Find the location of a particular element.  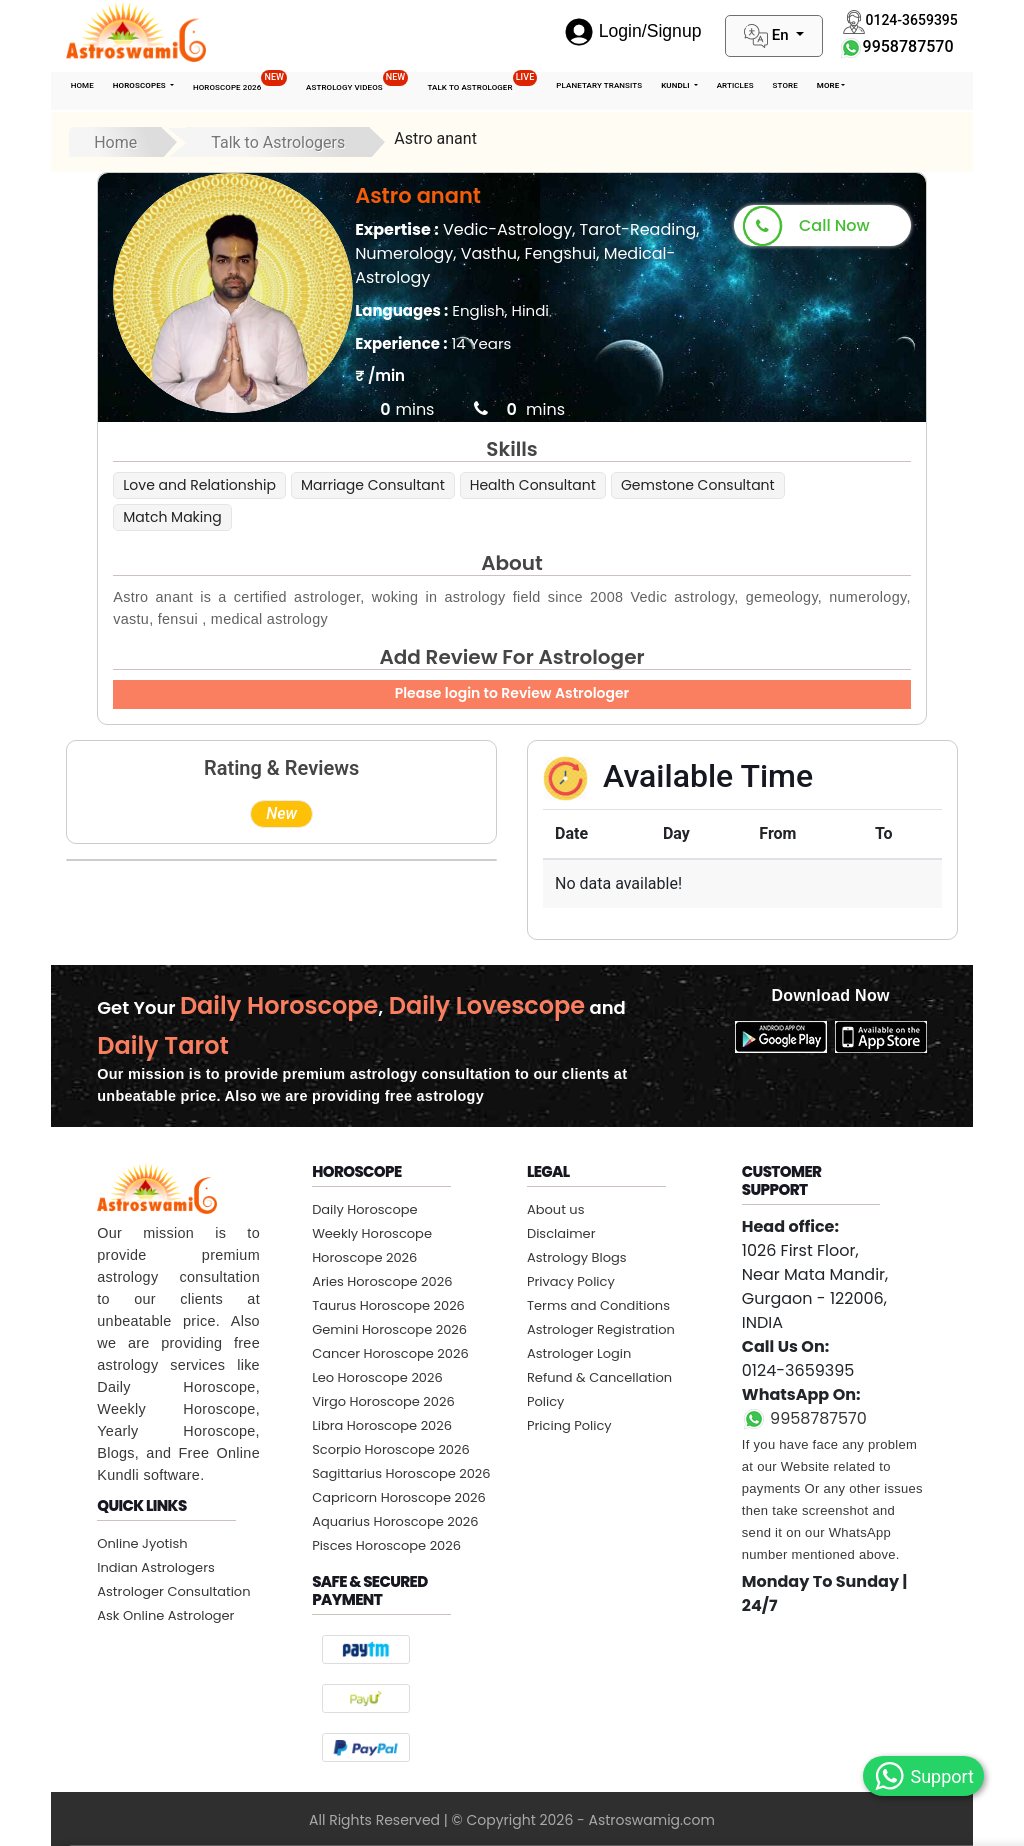

Astrology Videos is located at coordinates (357, 82).